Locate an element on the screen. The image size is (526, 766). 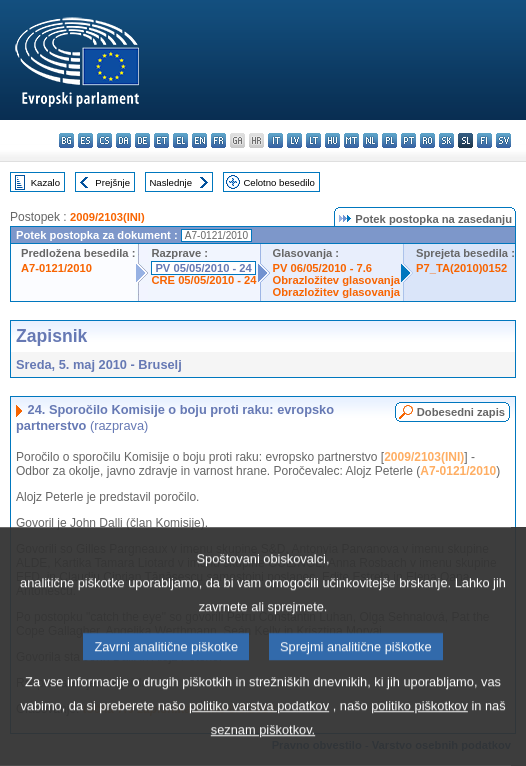
it - italiano is located at coordinates (275, 140).